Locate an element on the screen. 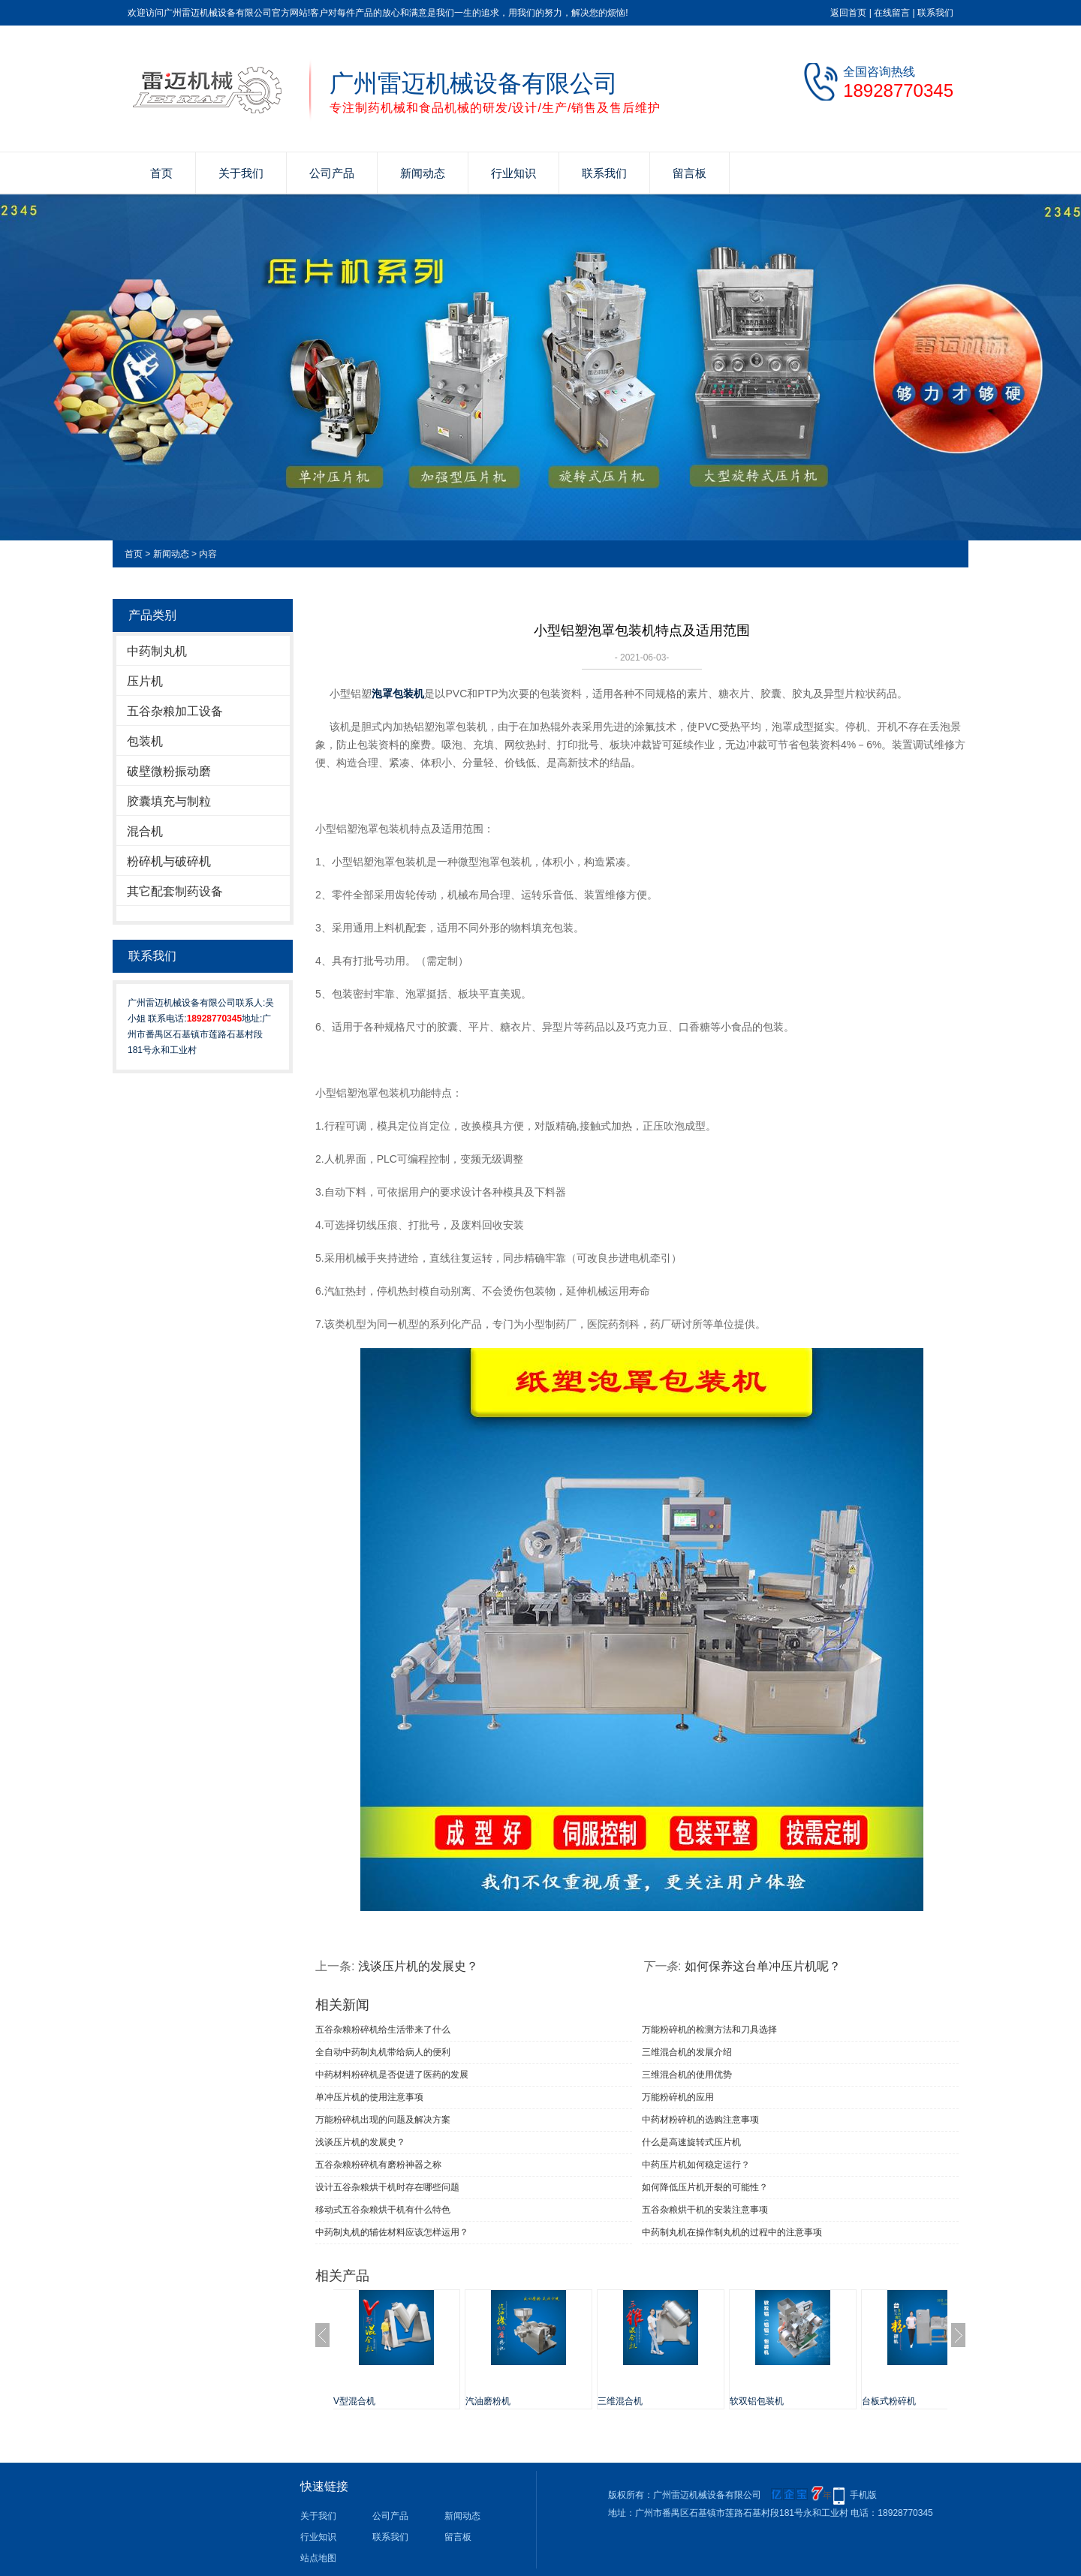 This screenshot has height=2576, width=1081. 移动式五谷杂粮烘干机有什么特色 is located at coordinates (382, 2209).